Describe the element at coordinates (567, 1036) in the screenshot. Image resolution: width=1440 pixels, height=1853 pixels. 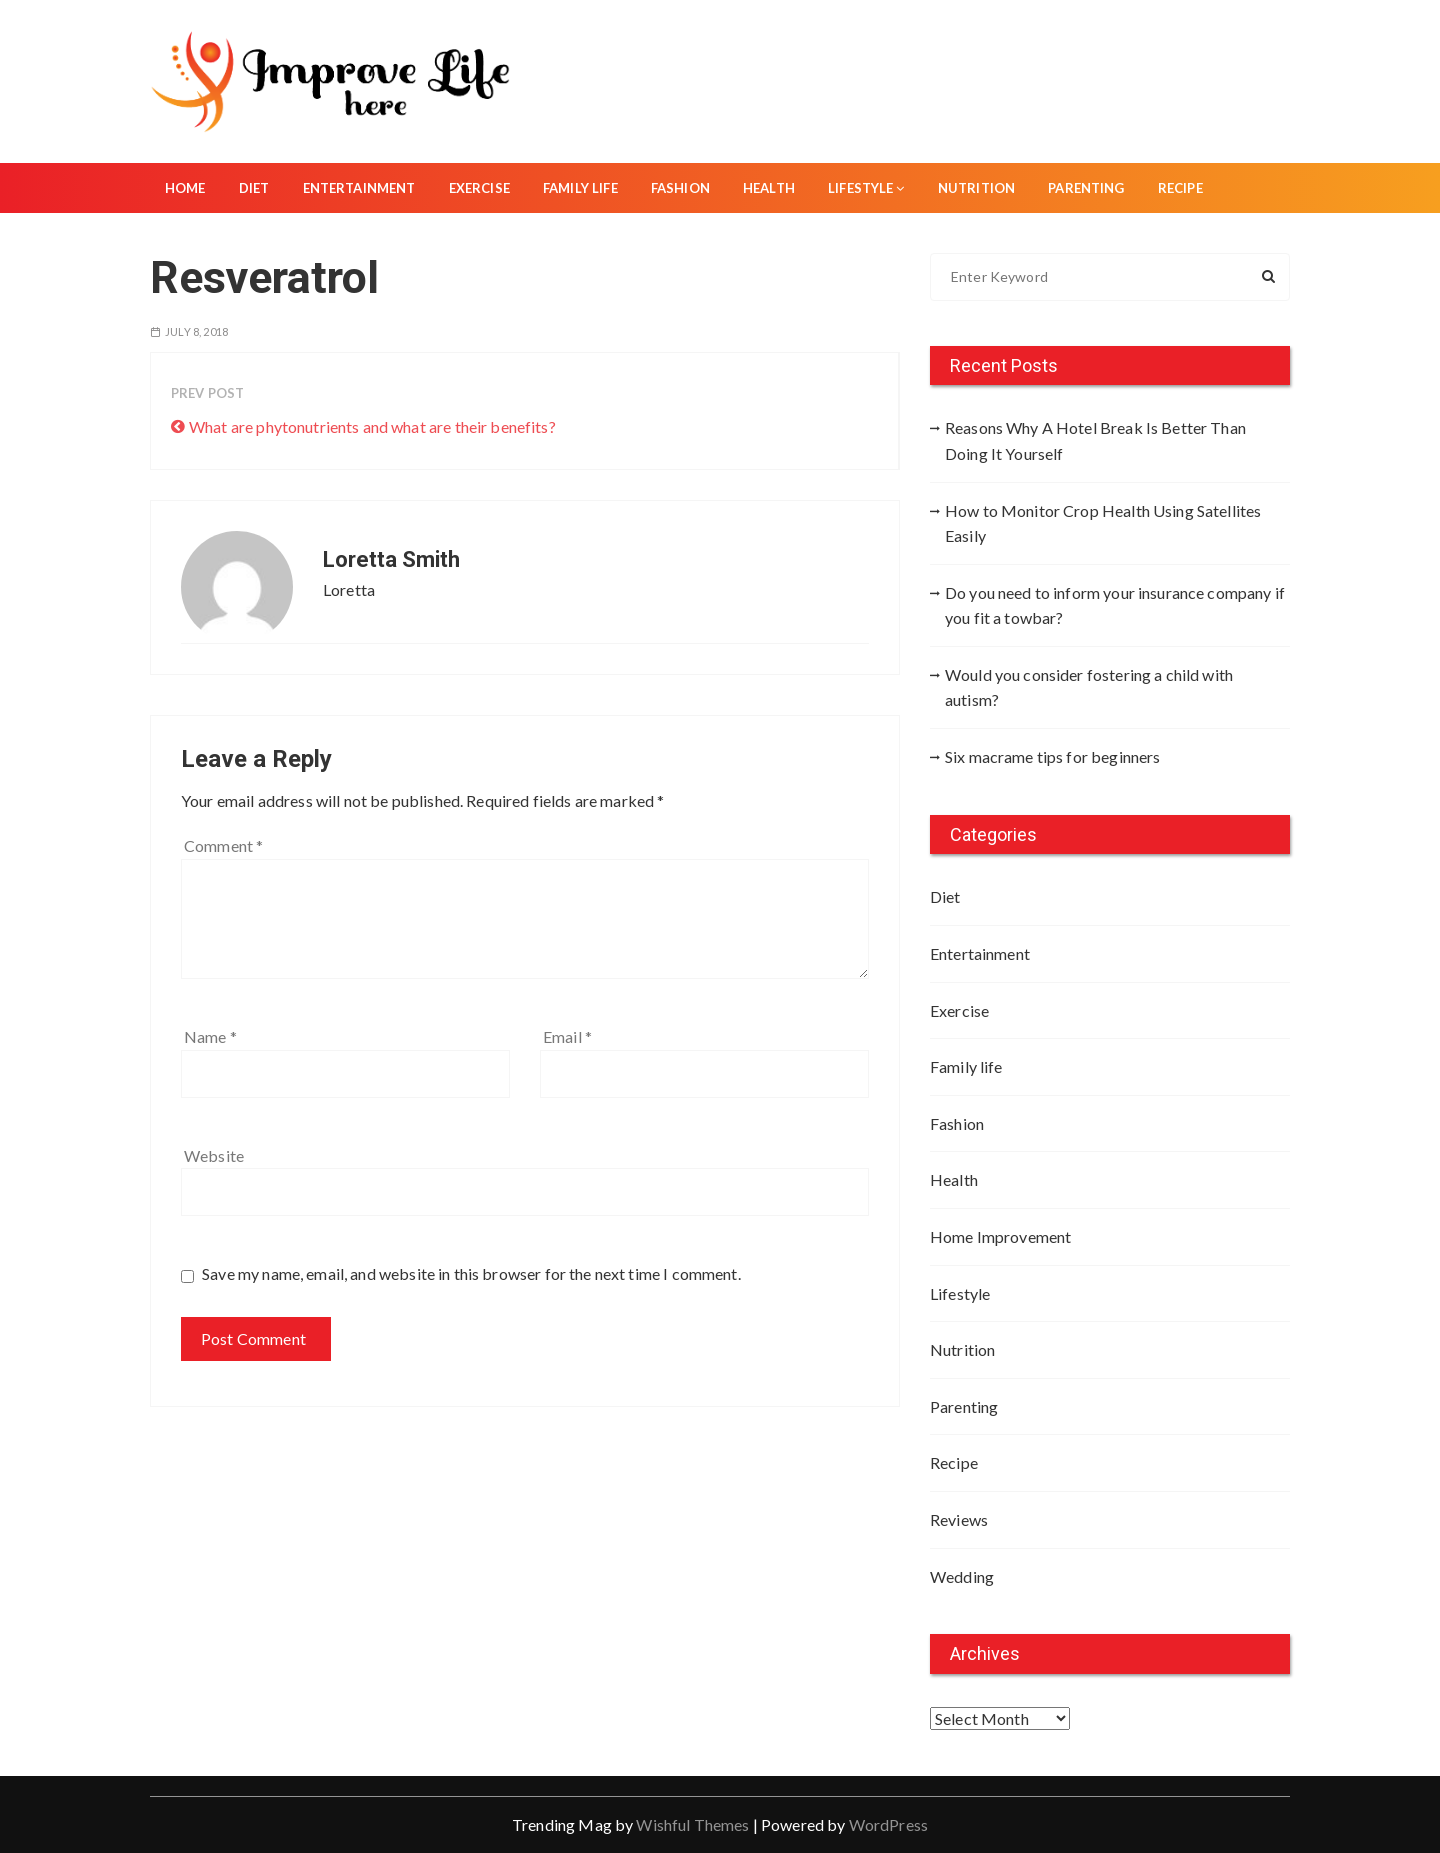
I see `Email` at that location.